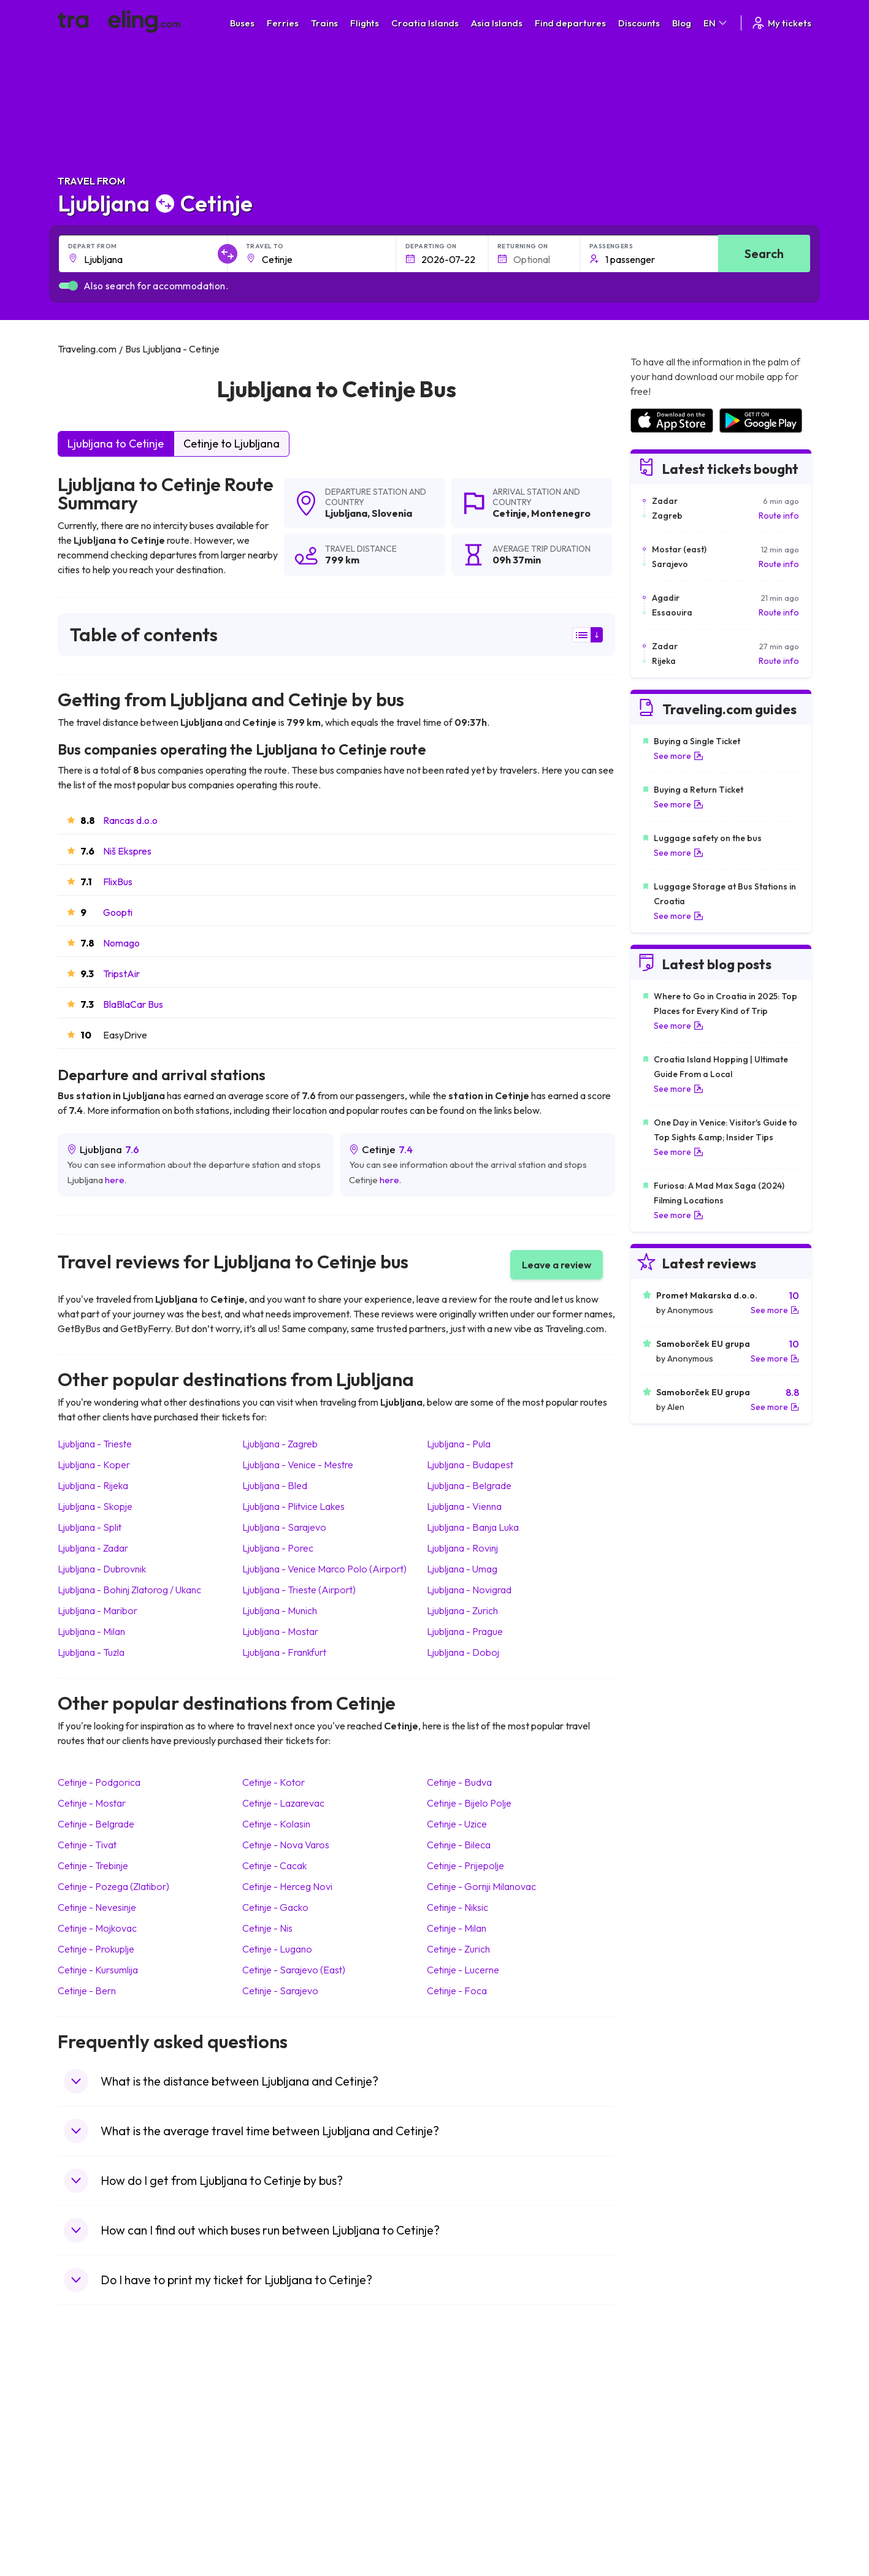 The image size is (869, 2576). What do you see at coordinates (97, 1907) in the screenshot?
I see `Cetinje Nevesinje` at bounding box center [97, 1907].